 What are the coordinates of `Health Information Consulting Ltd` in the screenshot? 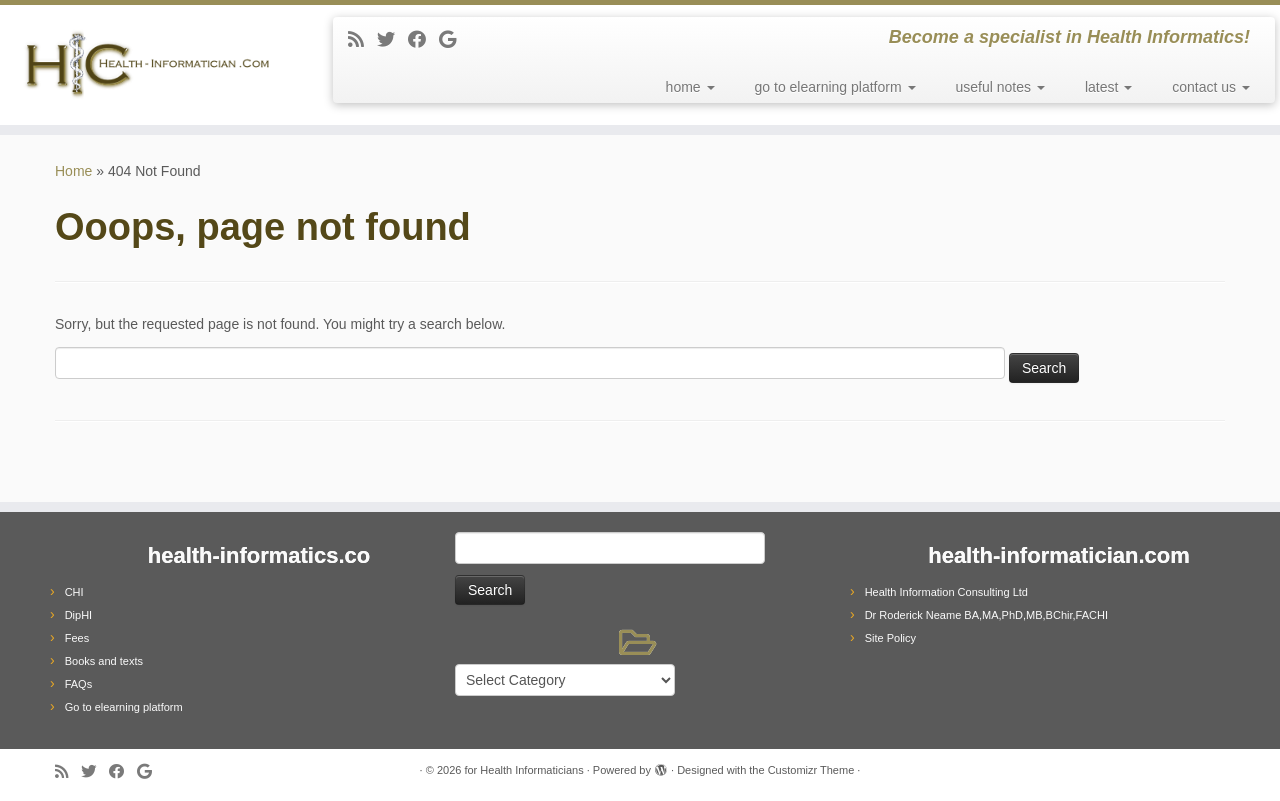 It's located at (946, 592).